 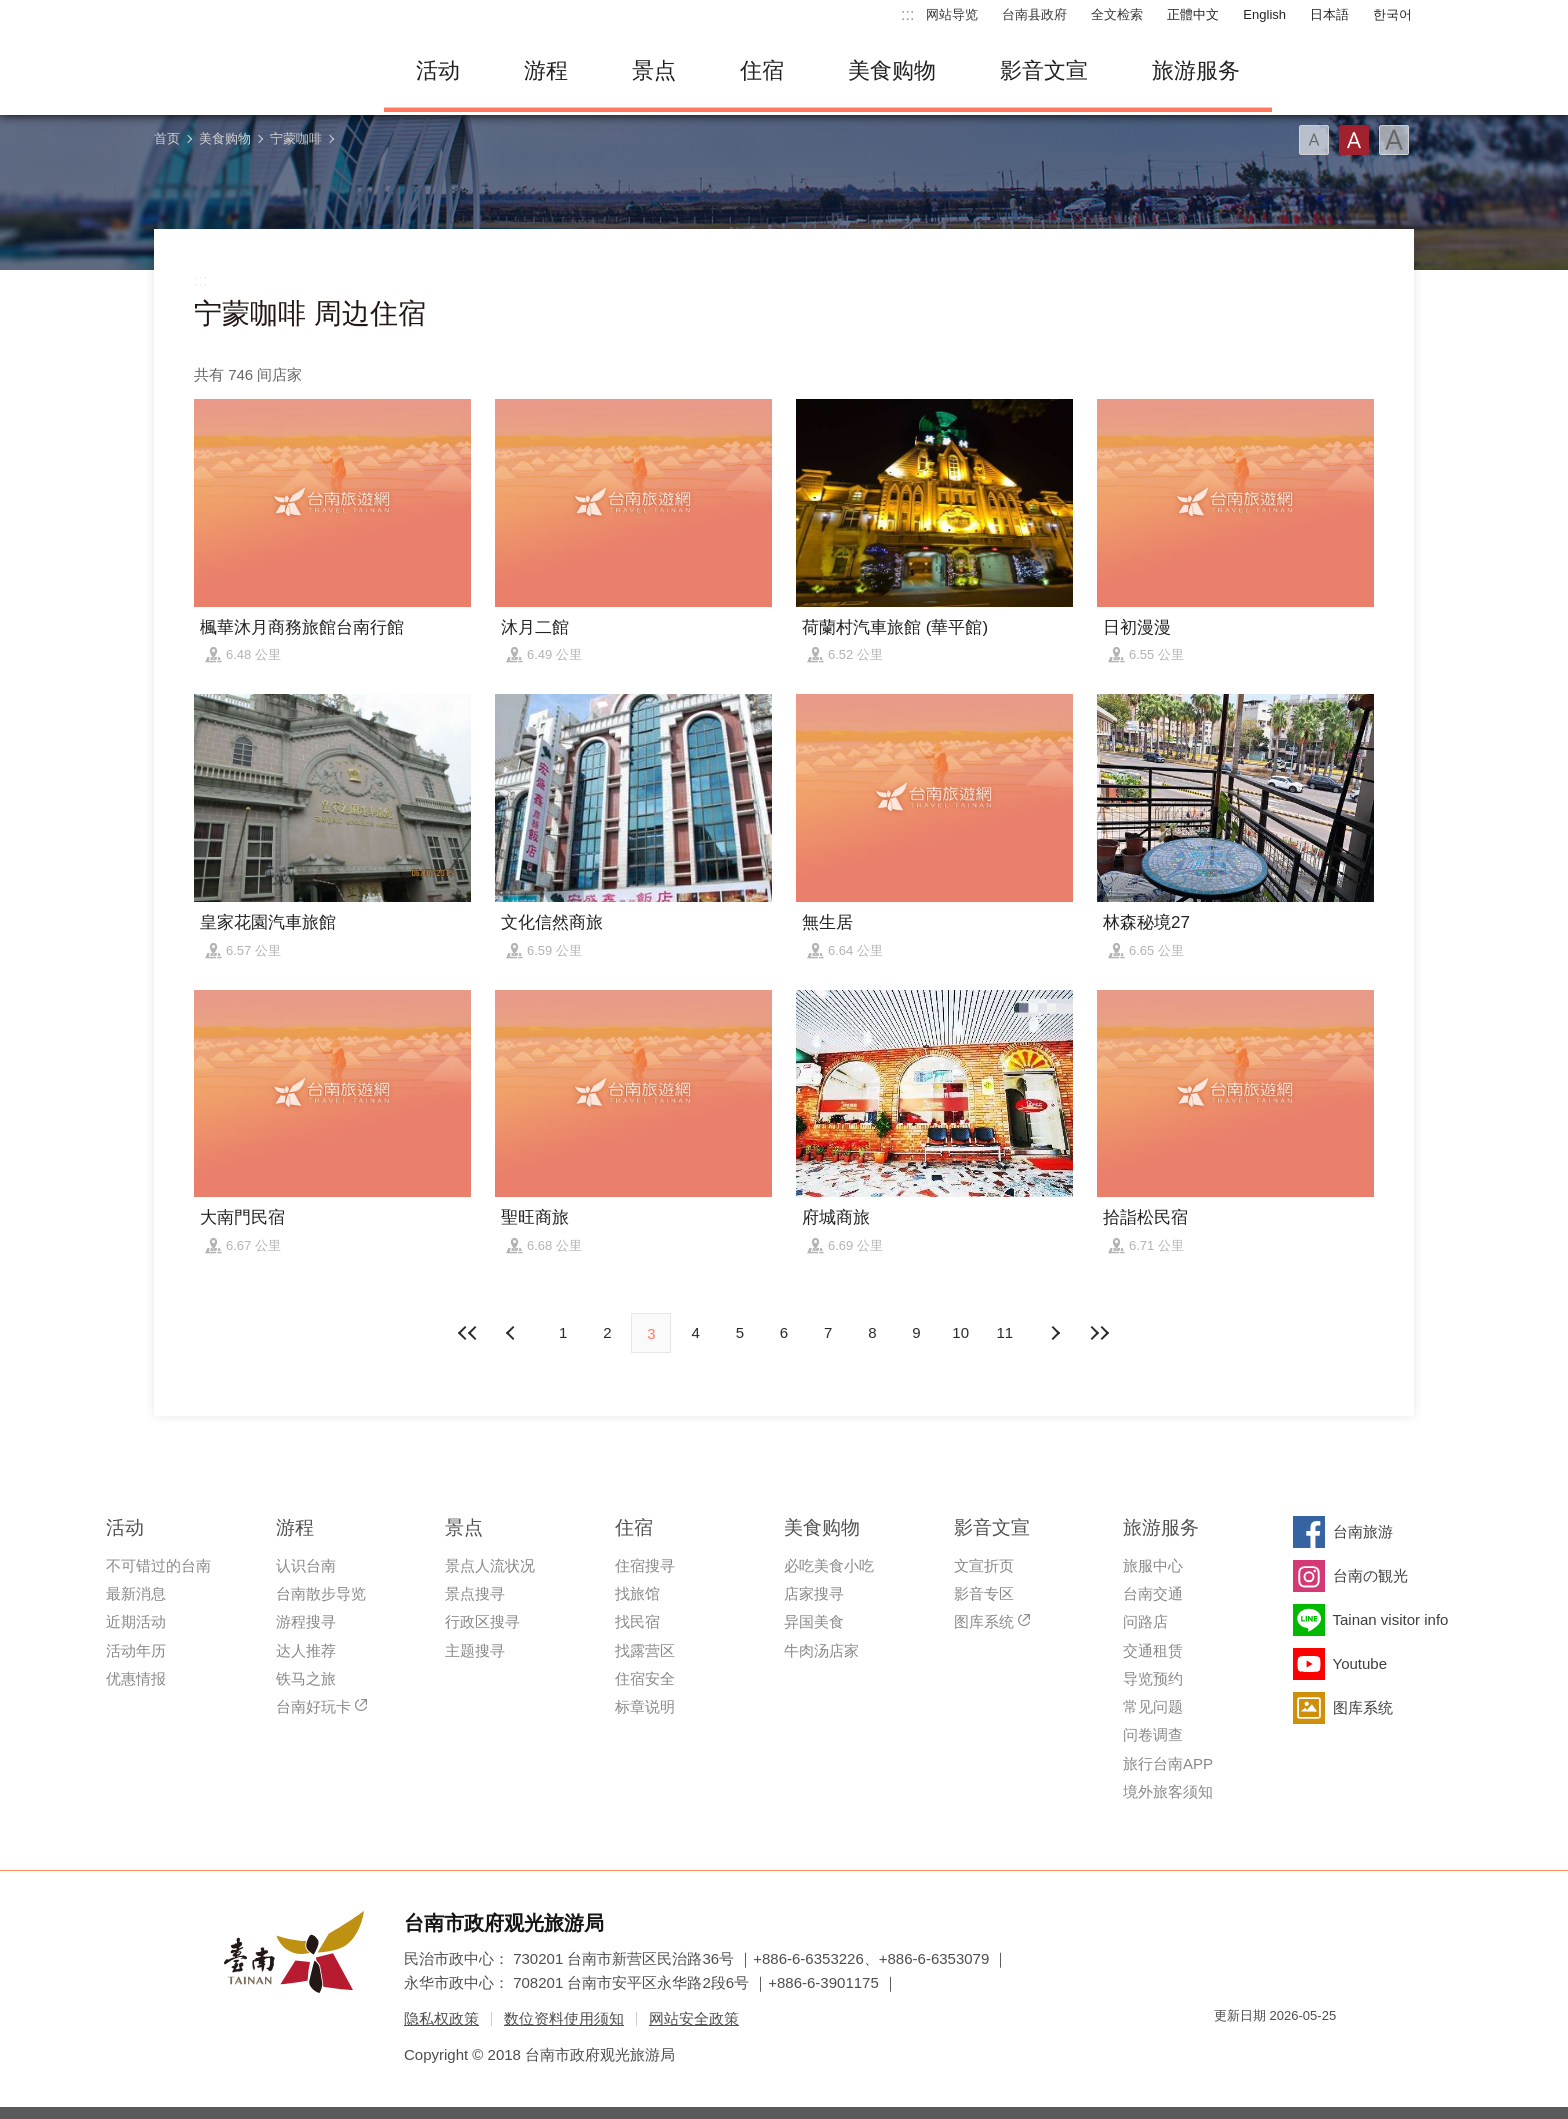 I want to click on 最末页, so click(x=1099, y=1333).